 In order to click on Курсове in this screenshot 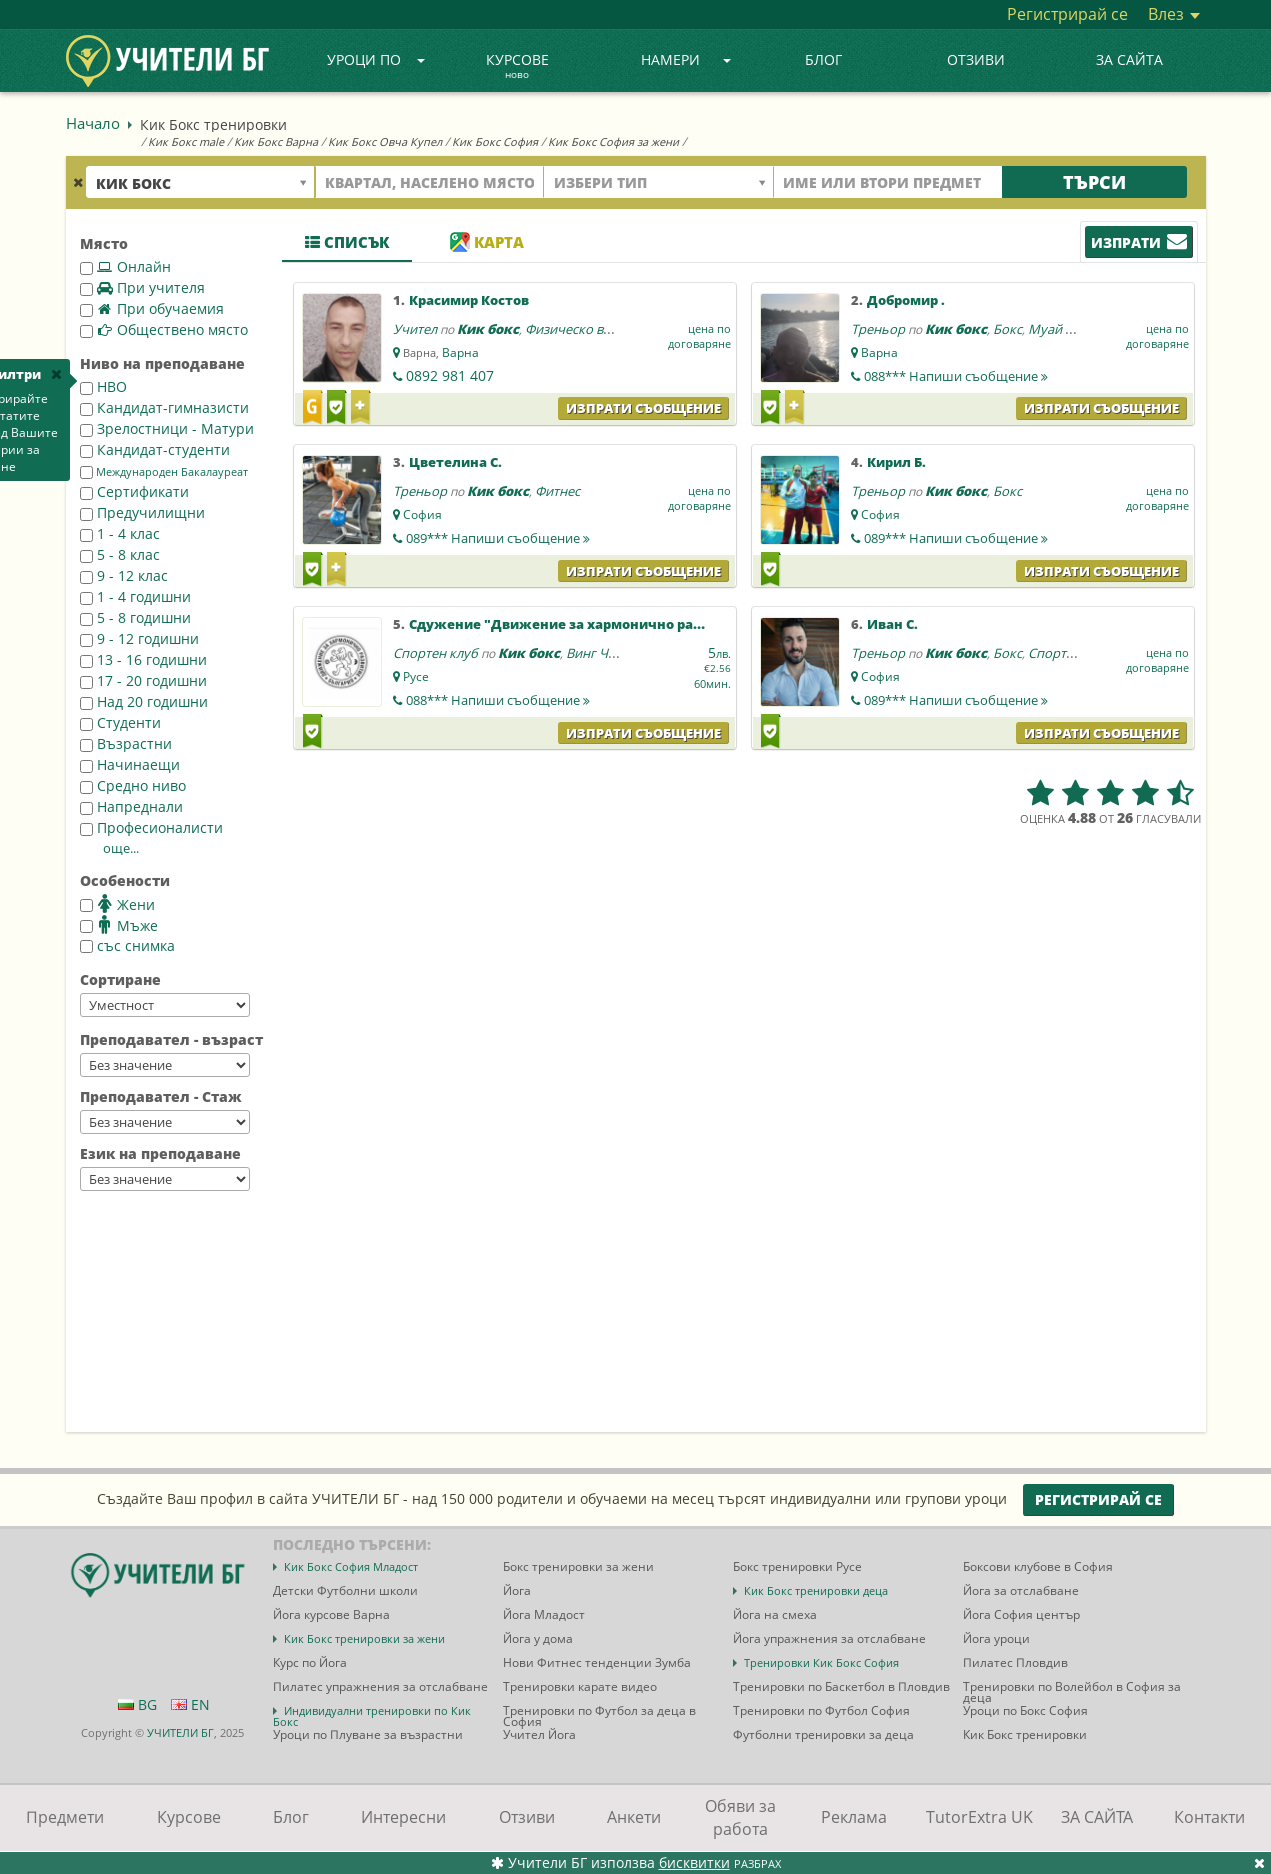, I will do `click(517, 67)`.